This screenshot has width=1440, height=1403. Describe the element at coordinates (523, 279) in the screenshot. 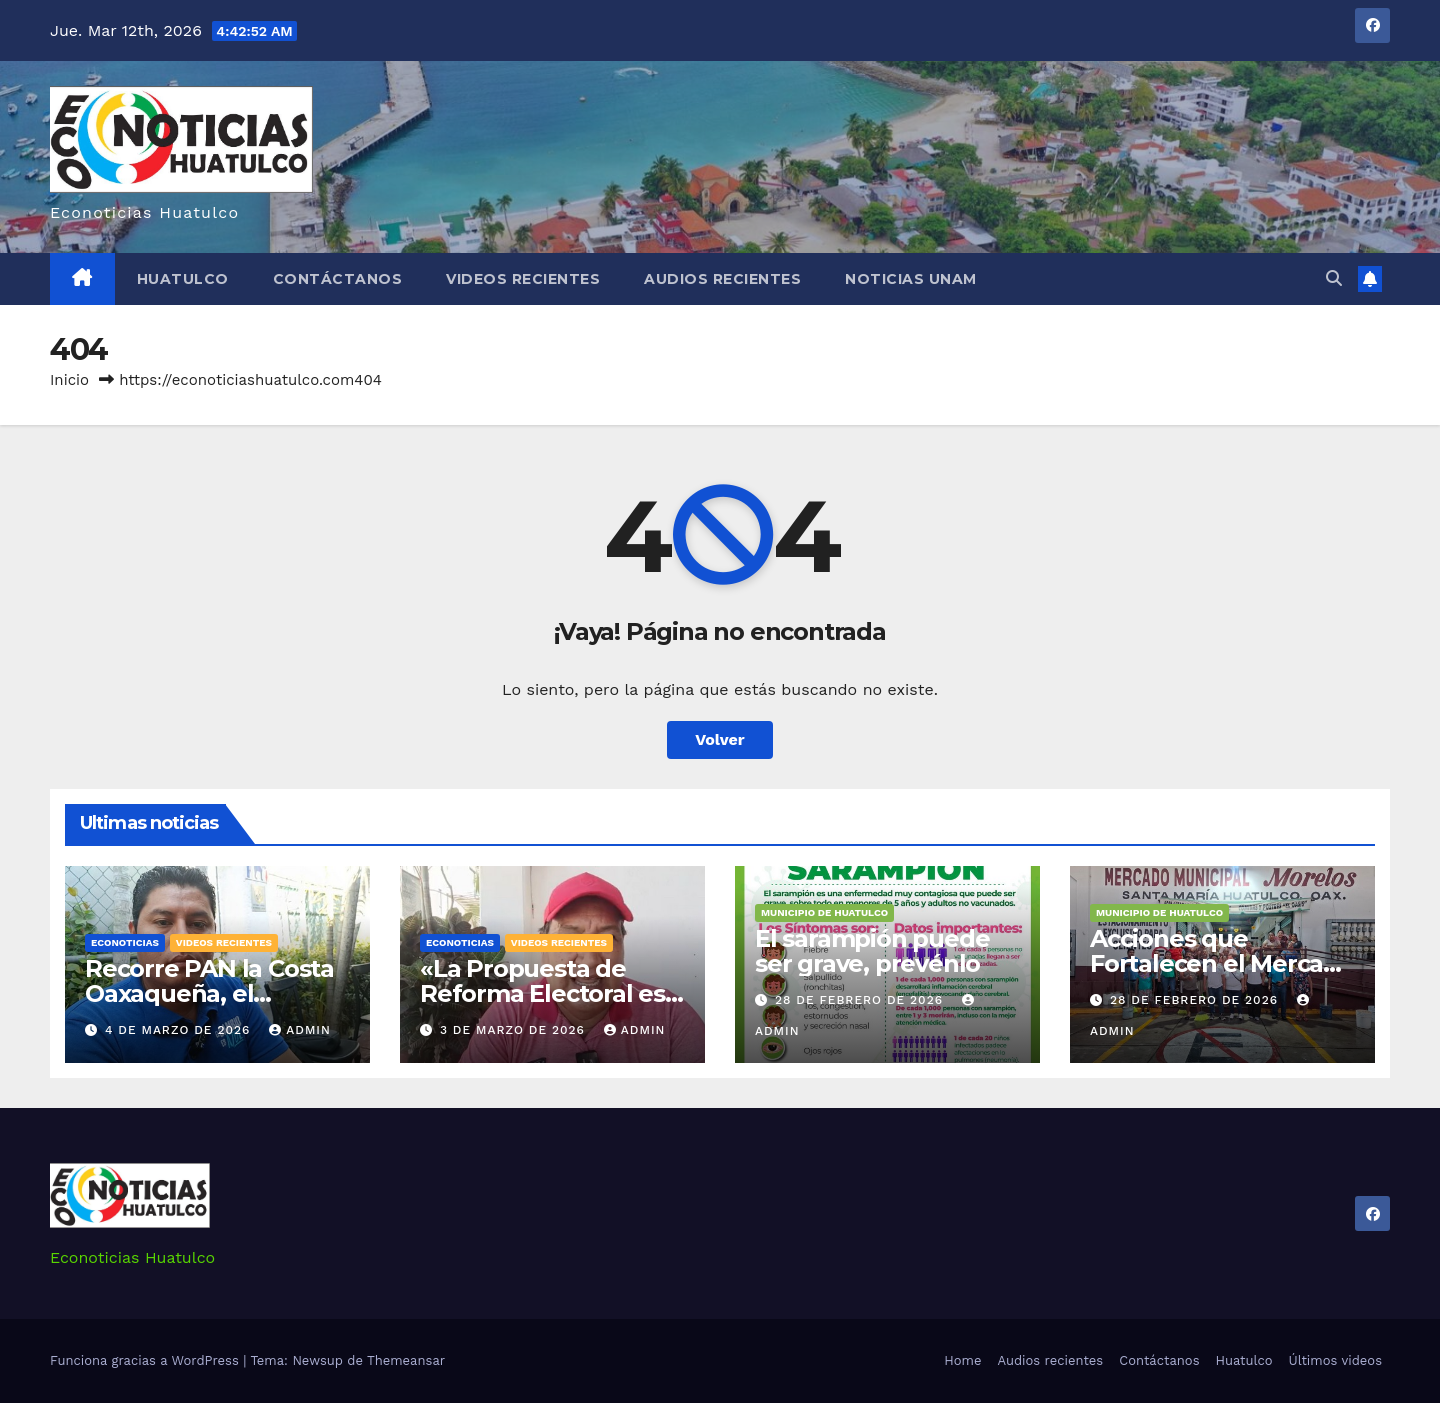

I see `Videos recientes` at that location.